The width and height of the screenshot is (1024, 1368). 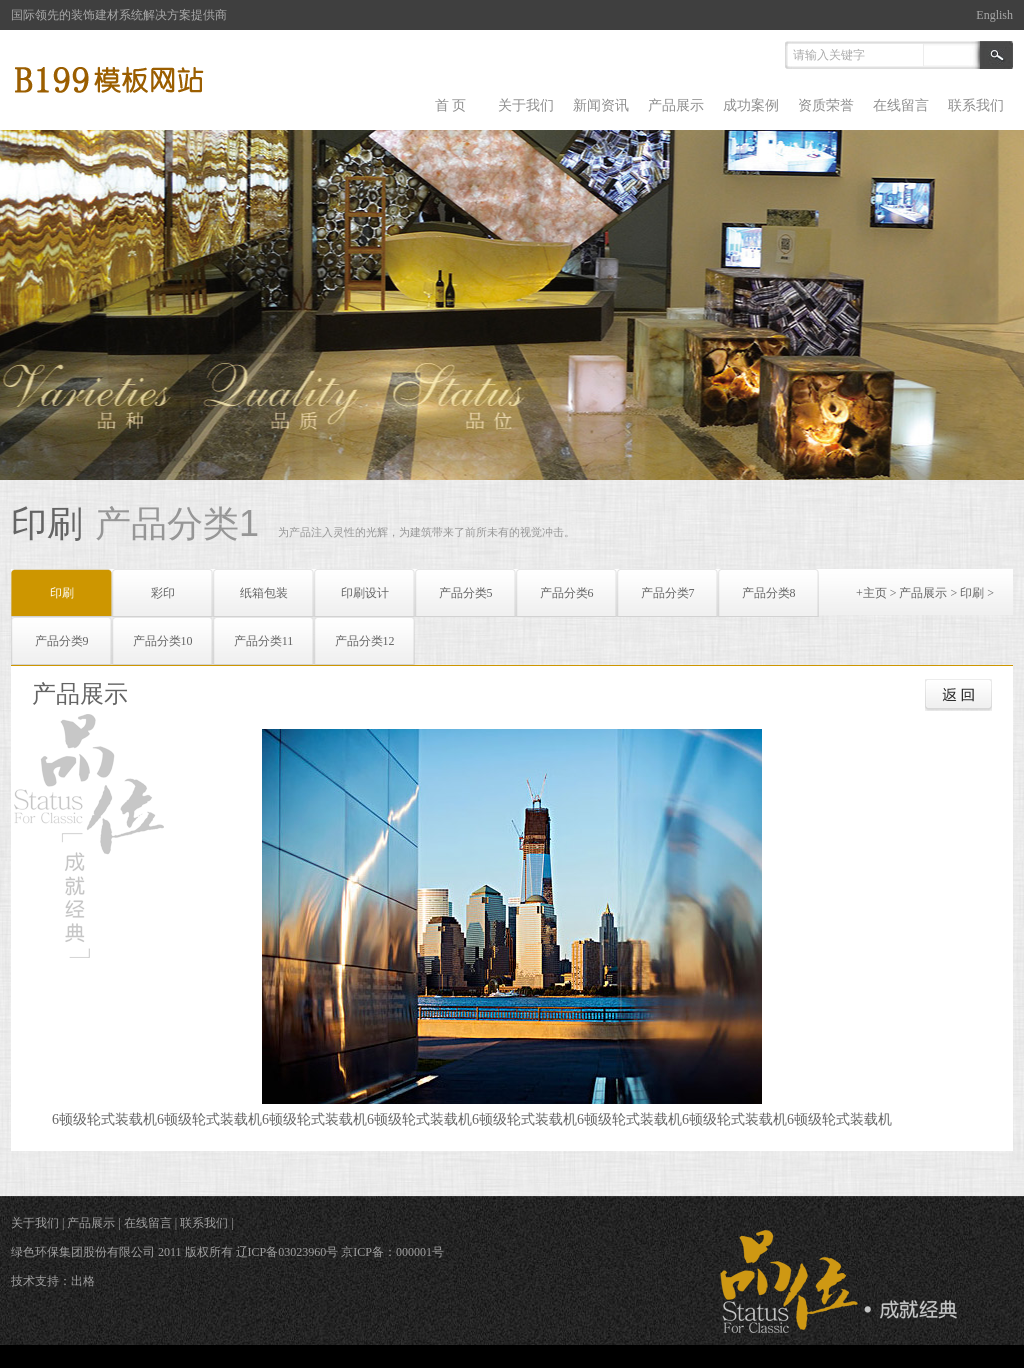 I want to click on 产品分类5, so click(x=466, y=593).